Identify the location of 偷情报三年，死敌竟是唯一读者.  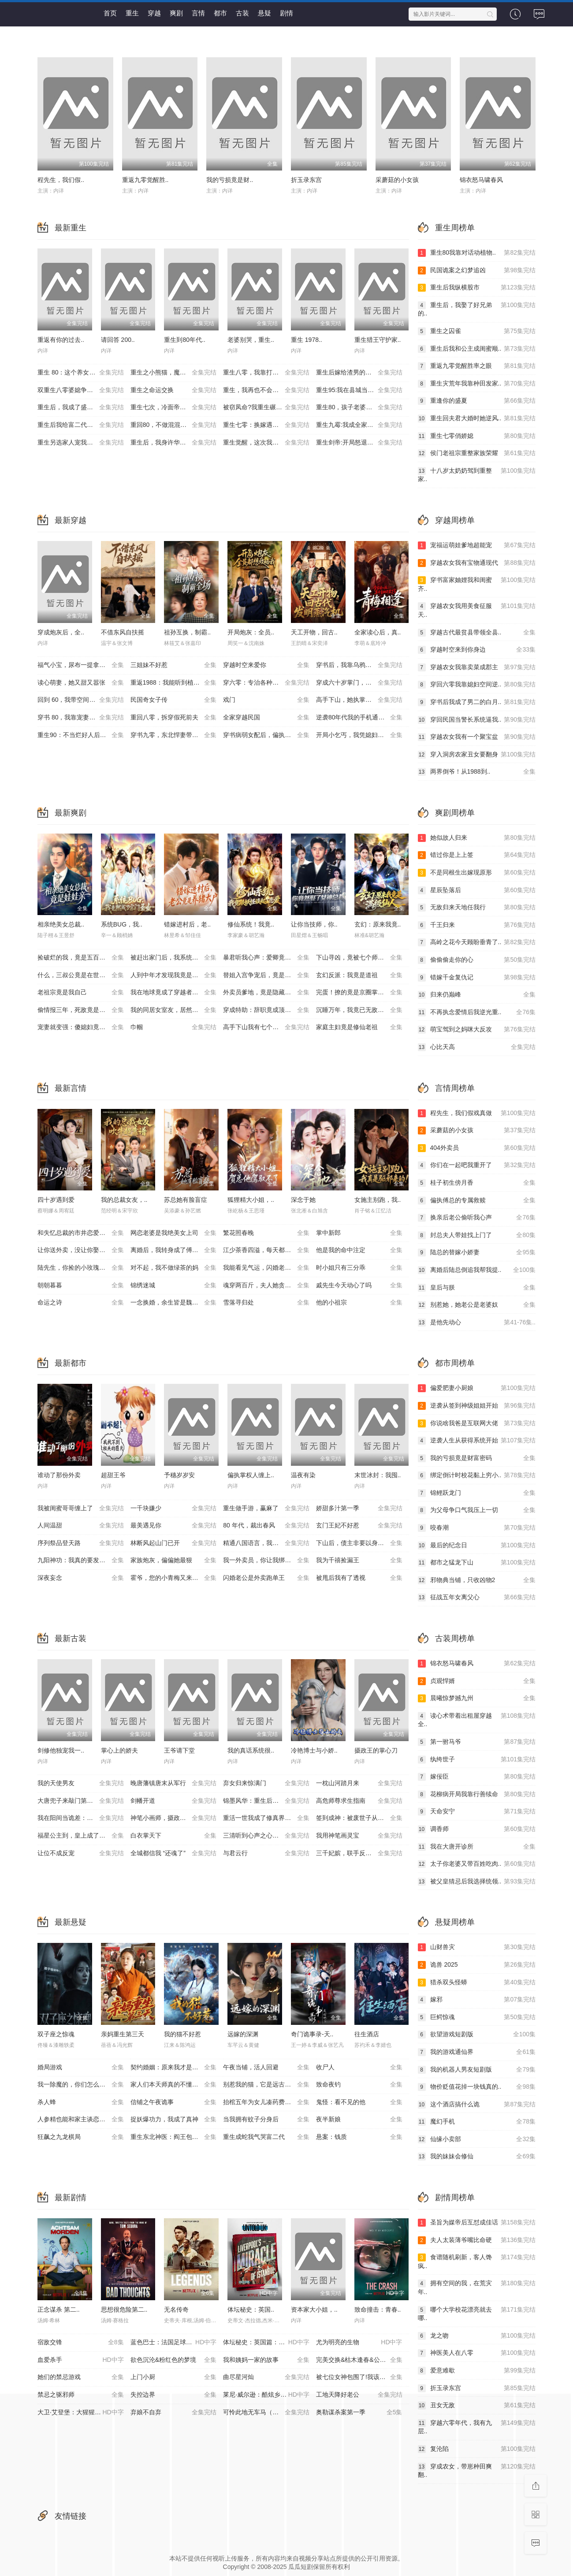
(80, 1010).